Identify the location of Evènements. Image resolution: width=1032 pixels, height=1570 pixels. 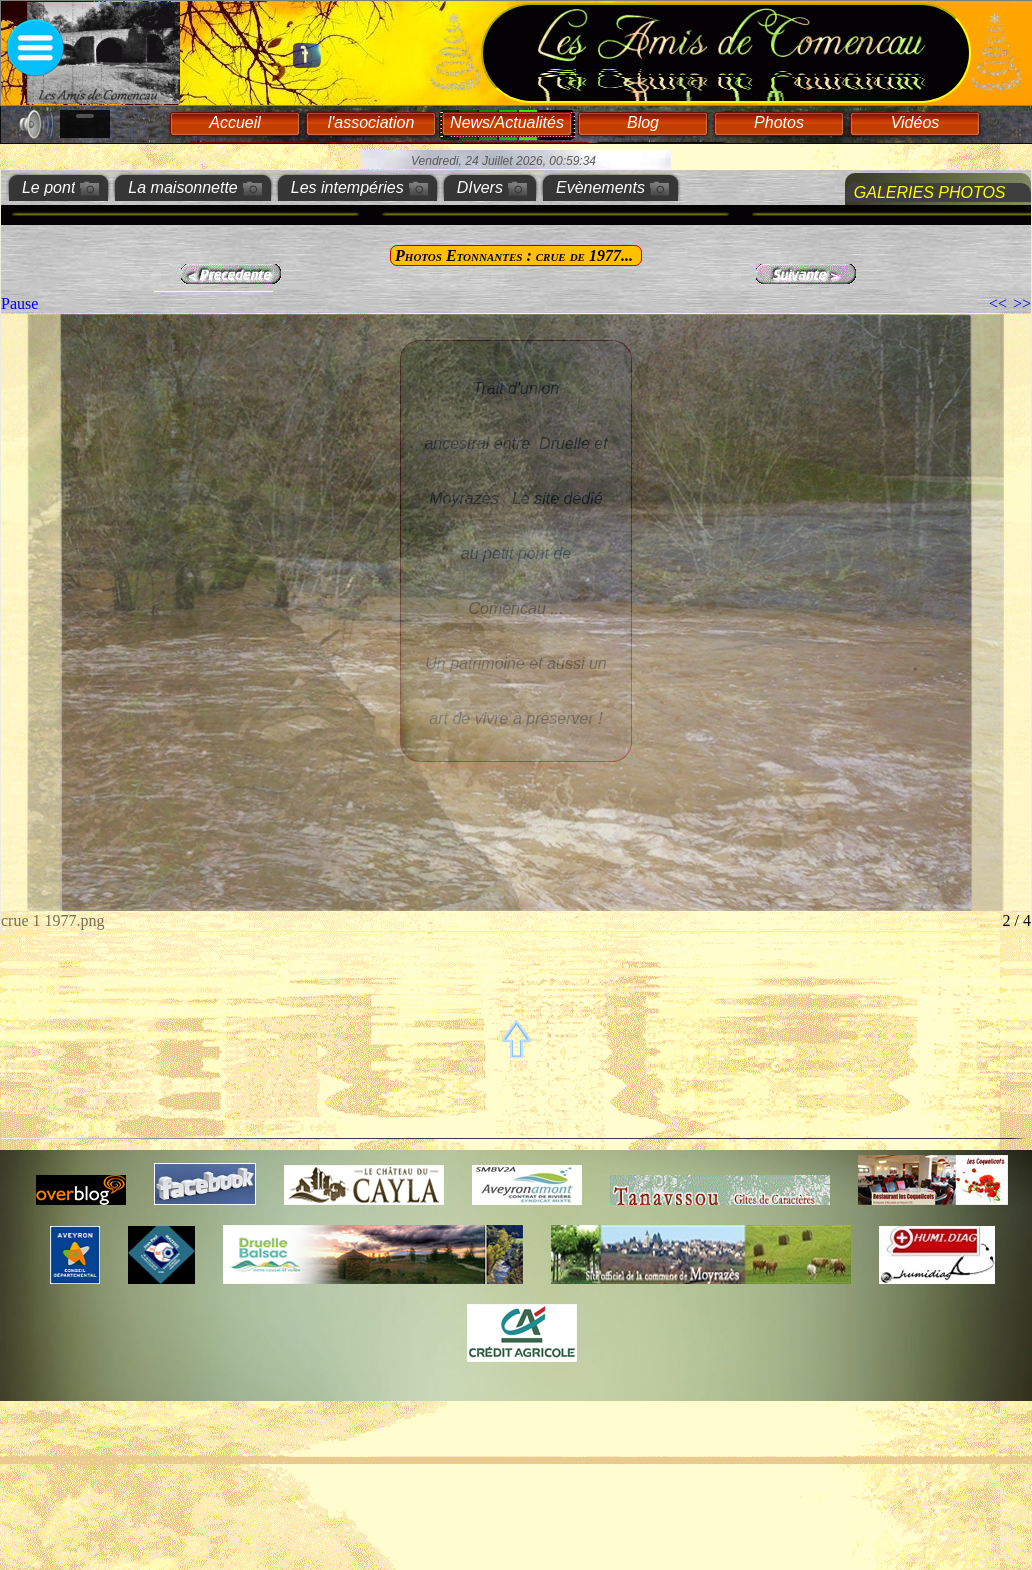
(600, 187).